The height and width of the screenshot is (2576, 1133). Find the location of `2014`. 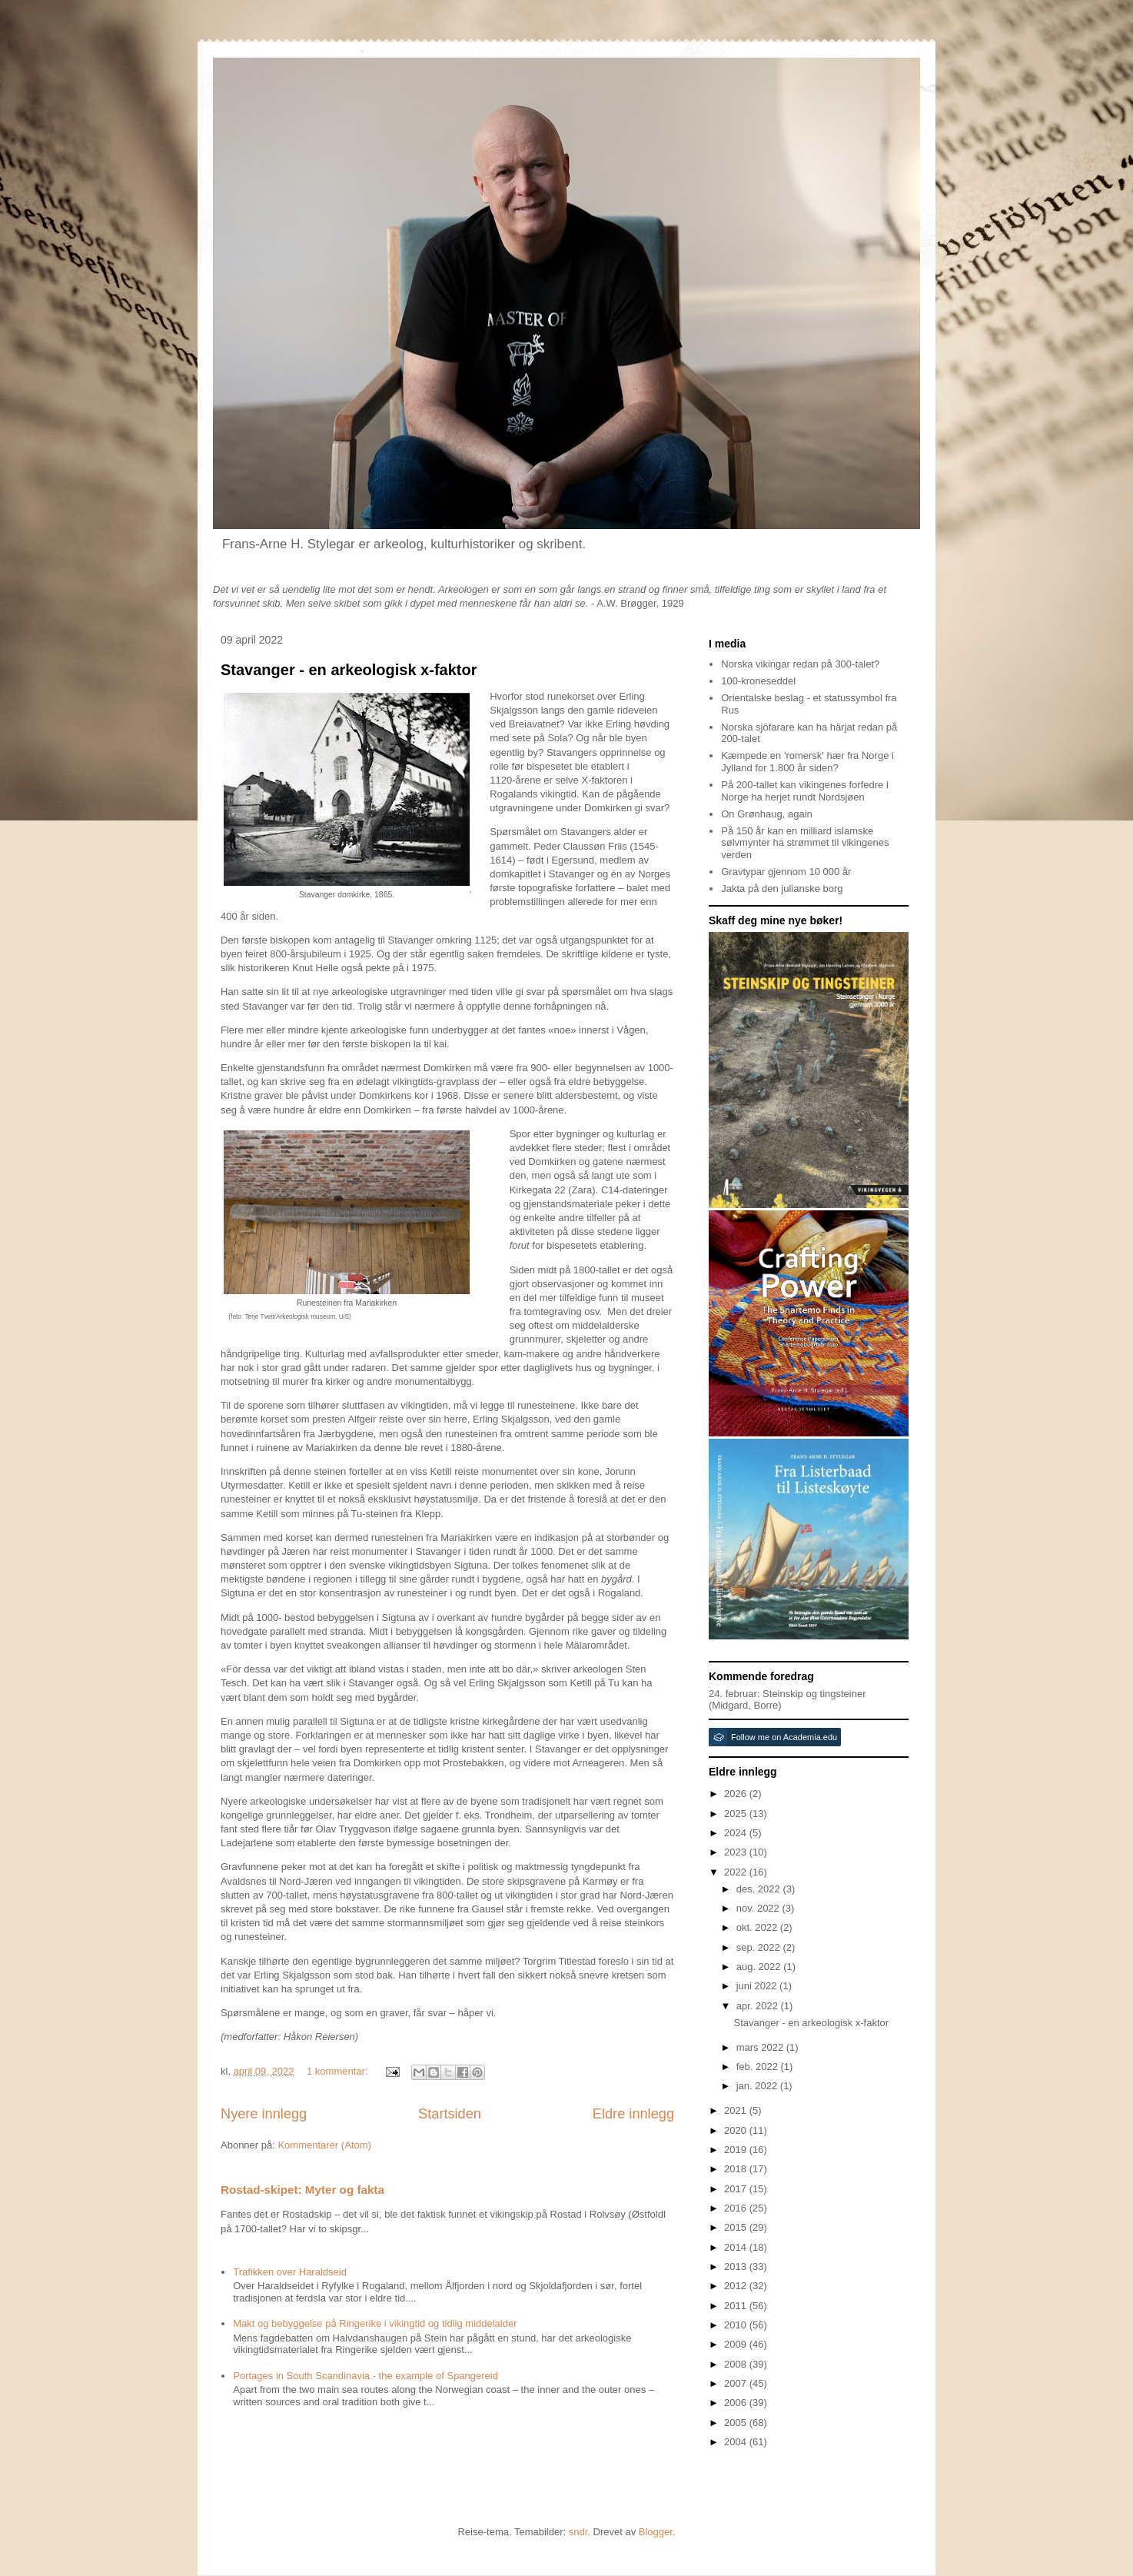

2014 is located at coordinates (736, 2247).